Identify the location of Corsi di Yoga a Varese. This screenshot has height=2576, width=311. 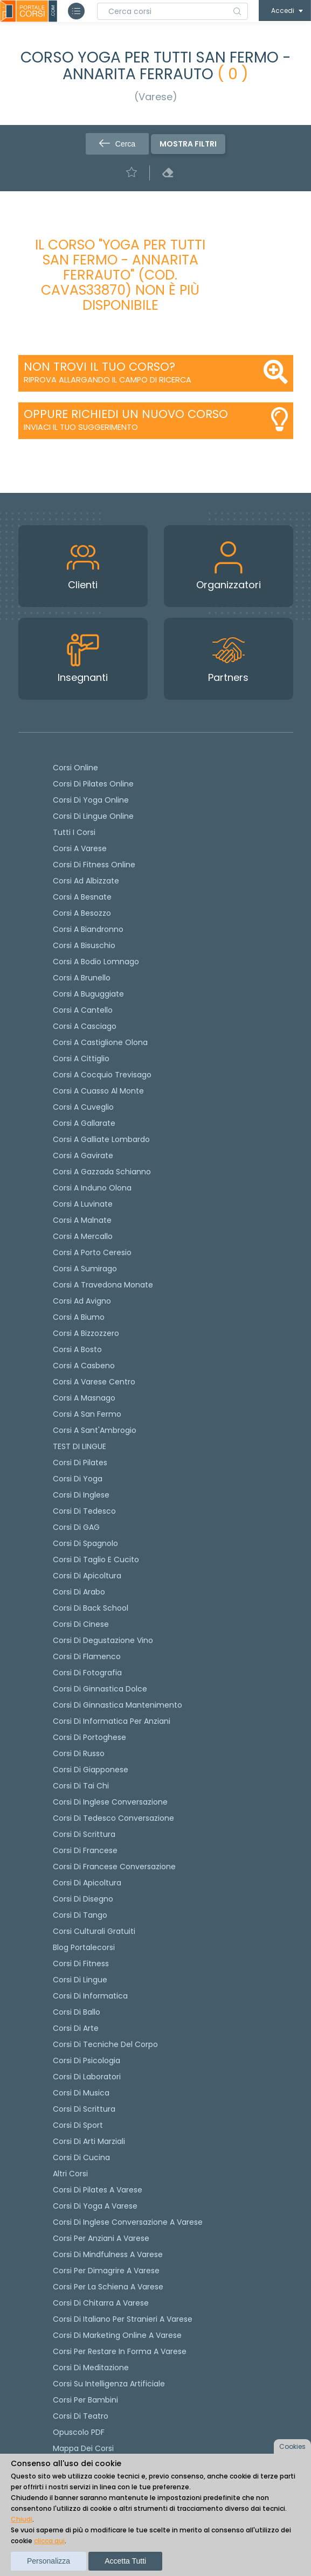
(95, 2206).